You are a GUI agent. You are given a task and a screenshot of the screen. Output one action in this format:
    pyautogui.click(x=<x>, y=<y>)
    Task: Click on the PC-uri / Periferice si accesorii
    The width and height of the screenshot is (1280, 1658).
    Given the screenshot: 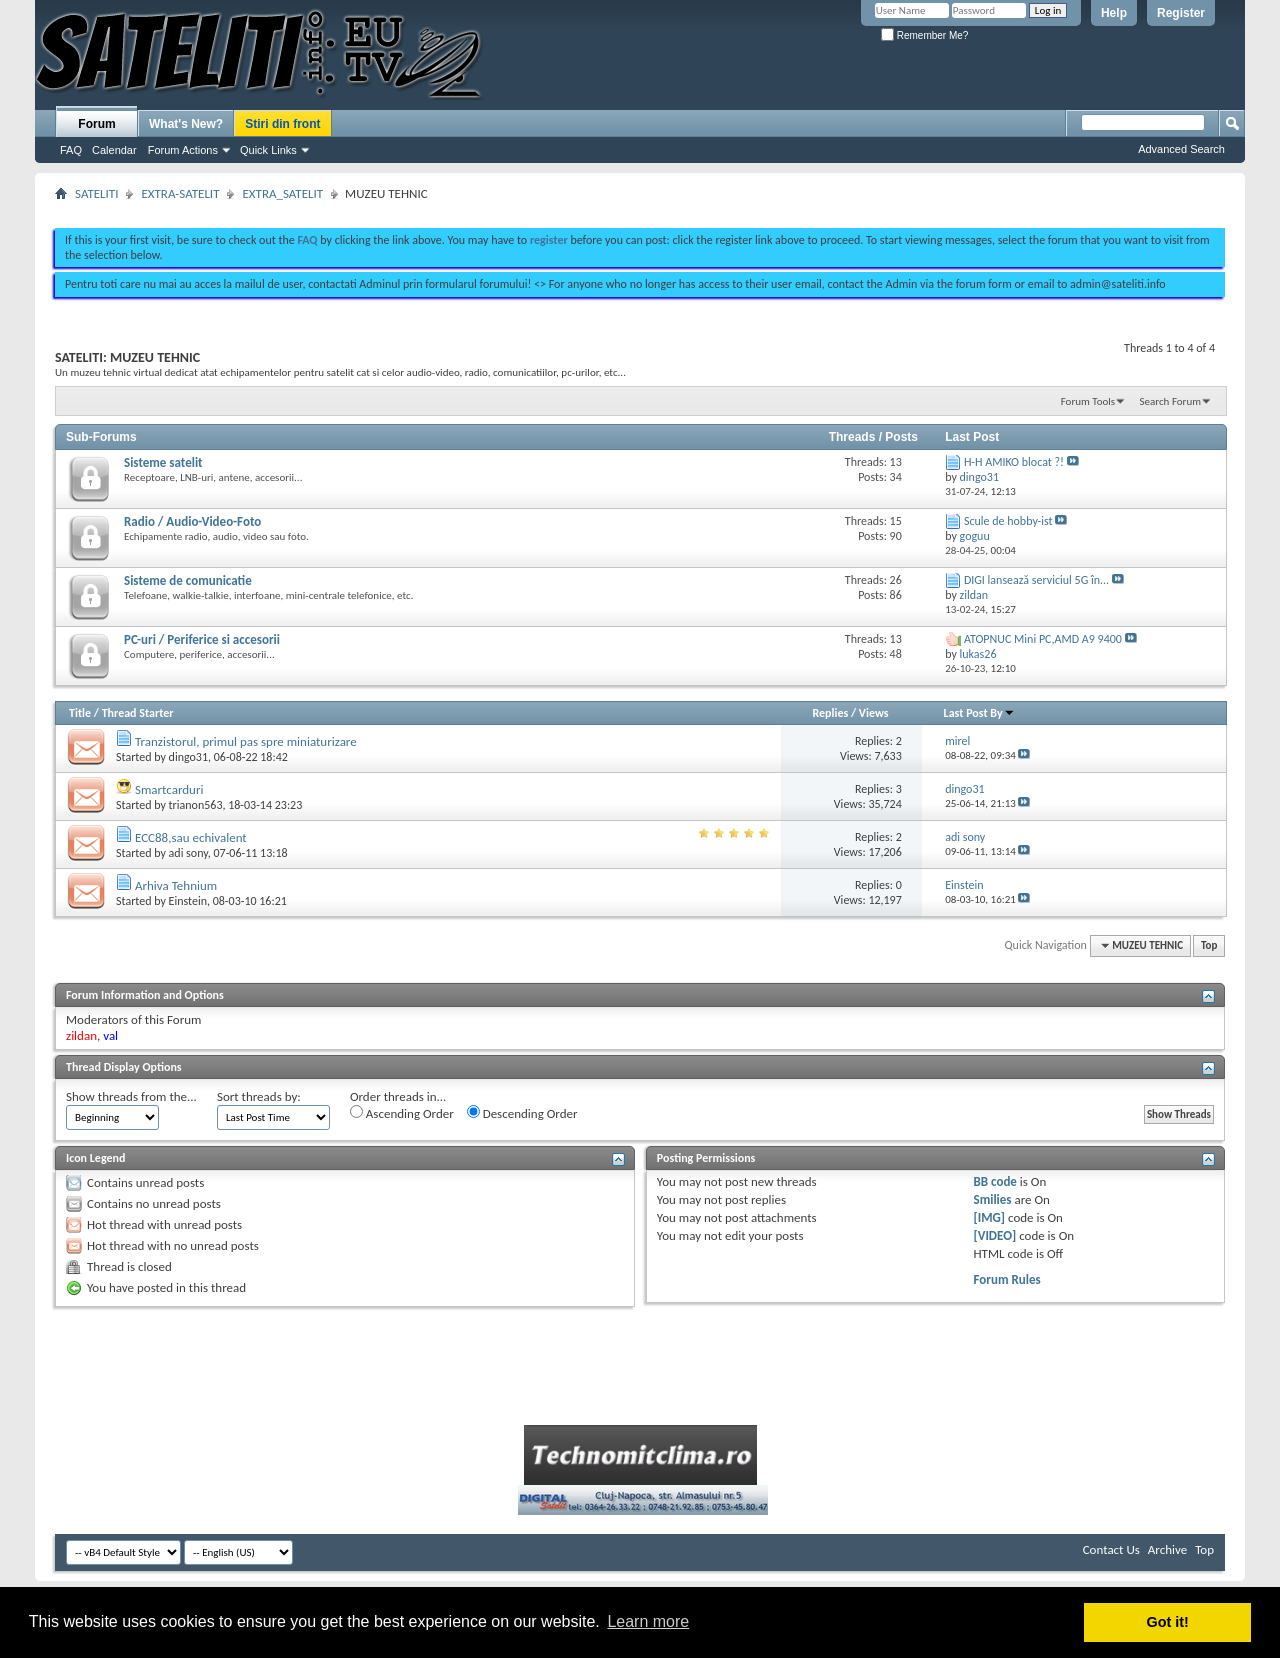 What is the action you would take?
    pyautogui.click(x=202, y=639)
    